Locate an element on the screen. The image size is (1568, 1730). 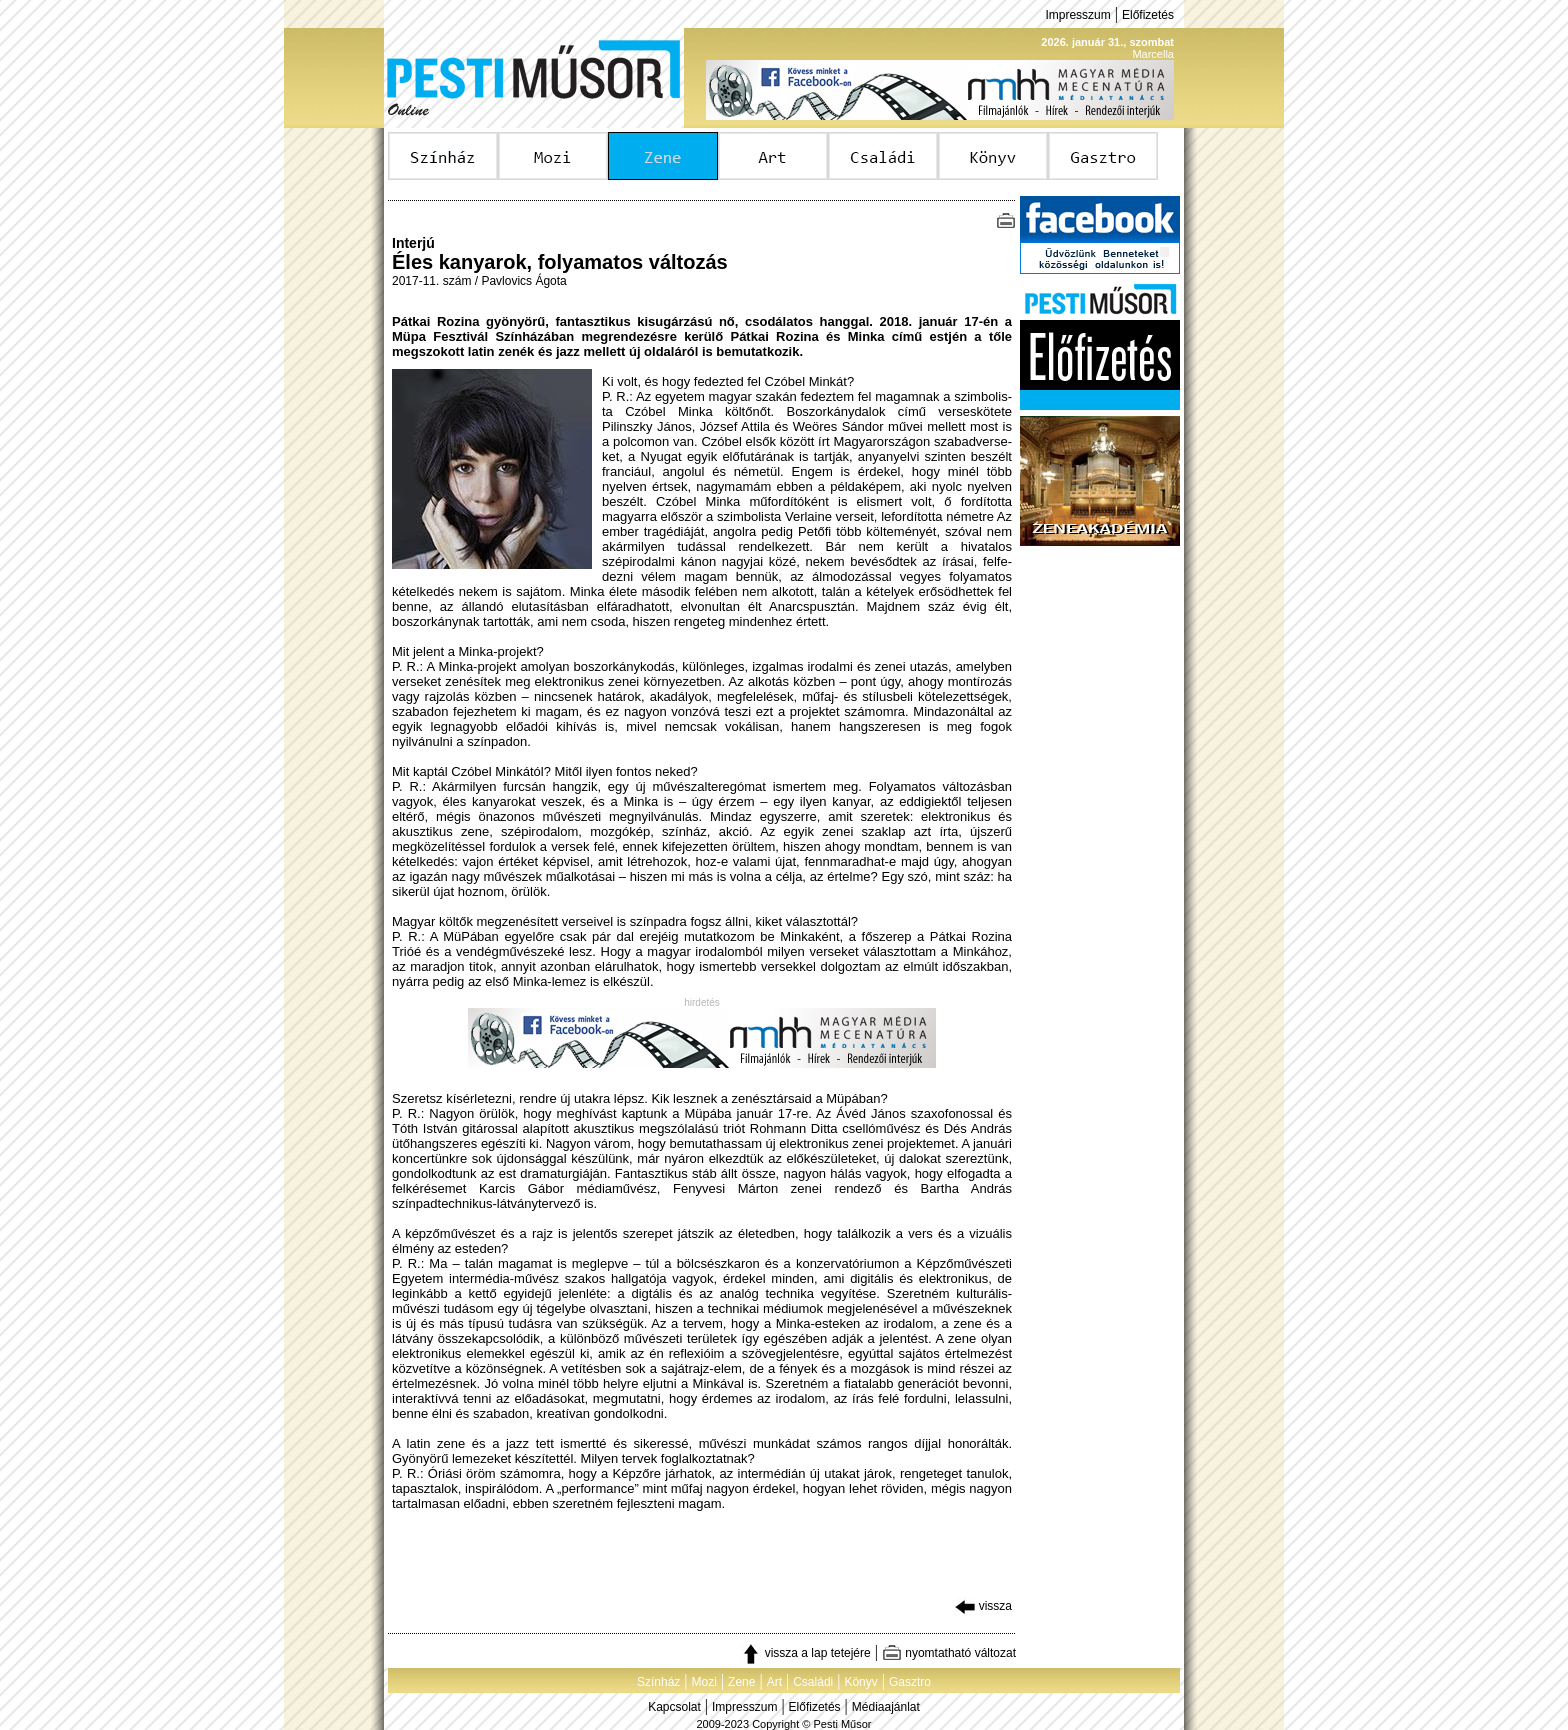
Médiaajánlat is located at coordinates (886, 1707).